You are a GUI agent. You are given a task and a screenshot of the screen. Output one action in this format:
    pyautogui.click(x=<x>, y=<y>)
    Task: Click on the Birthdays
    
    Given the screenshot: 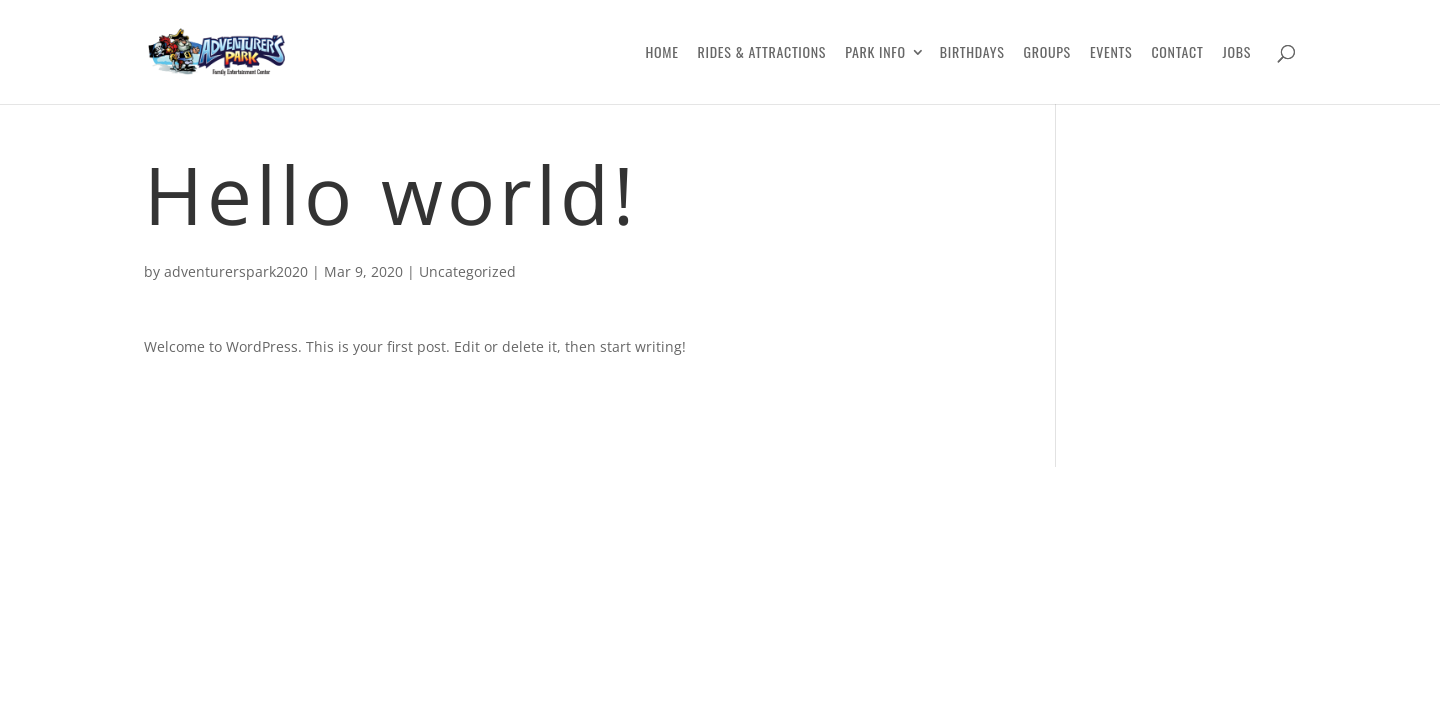 What is the action you would take?
    pyautogui.click(x=972, y=53)
    